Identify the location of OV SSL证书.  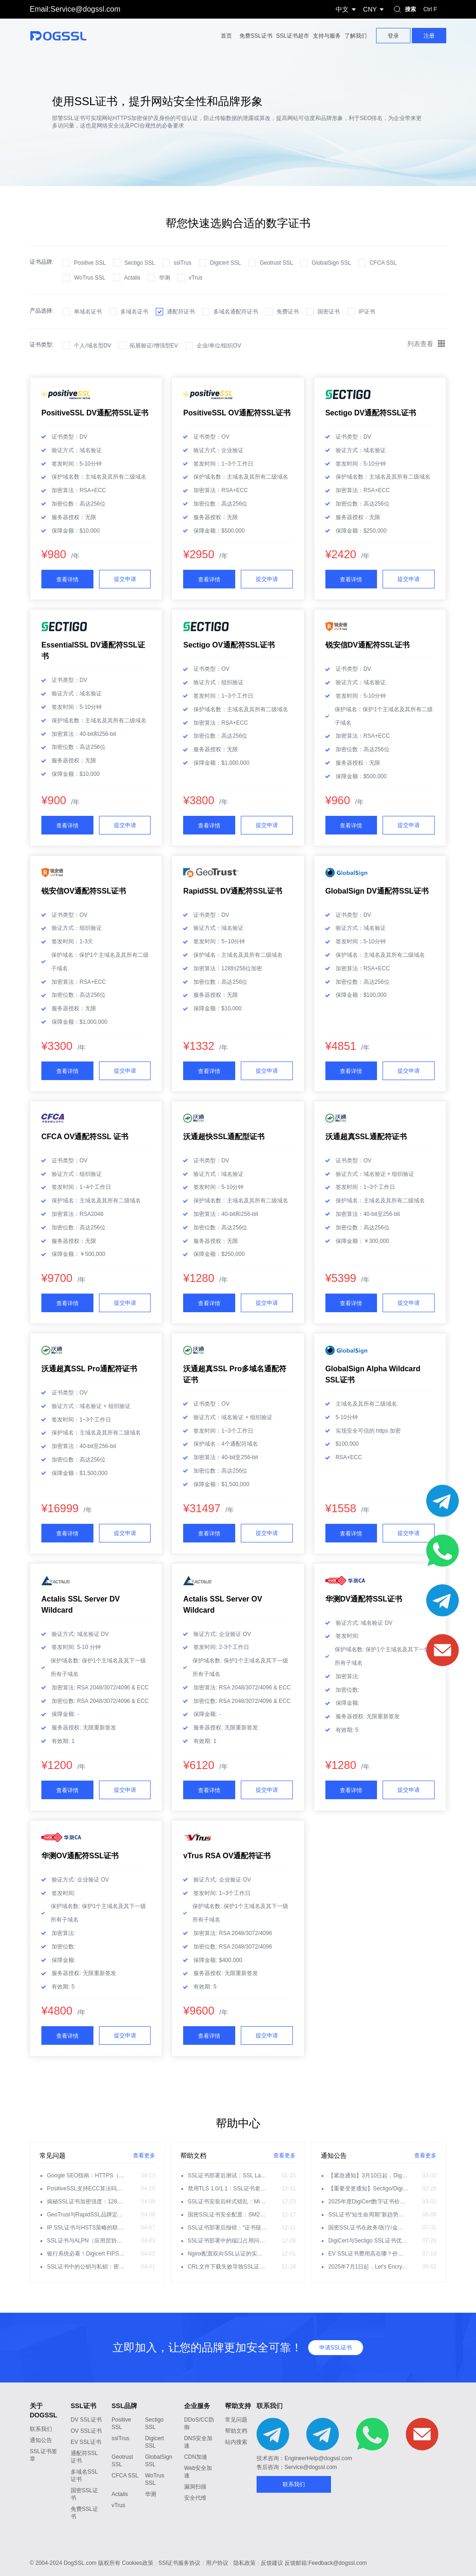
(86, 2431).